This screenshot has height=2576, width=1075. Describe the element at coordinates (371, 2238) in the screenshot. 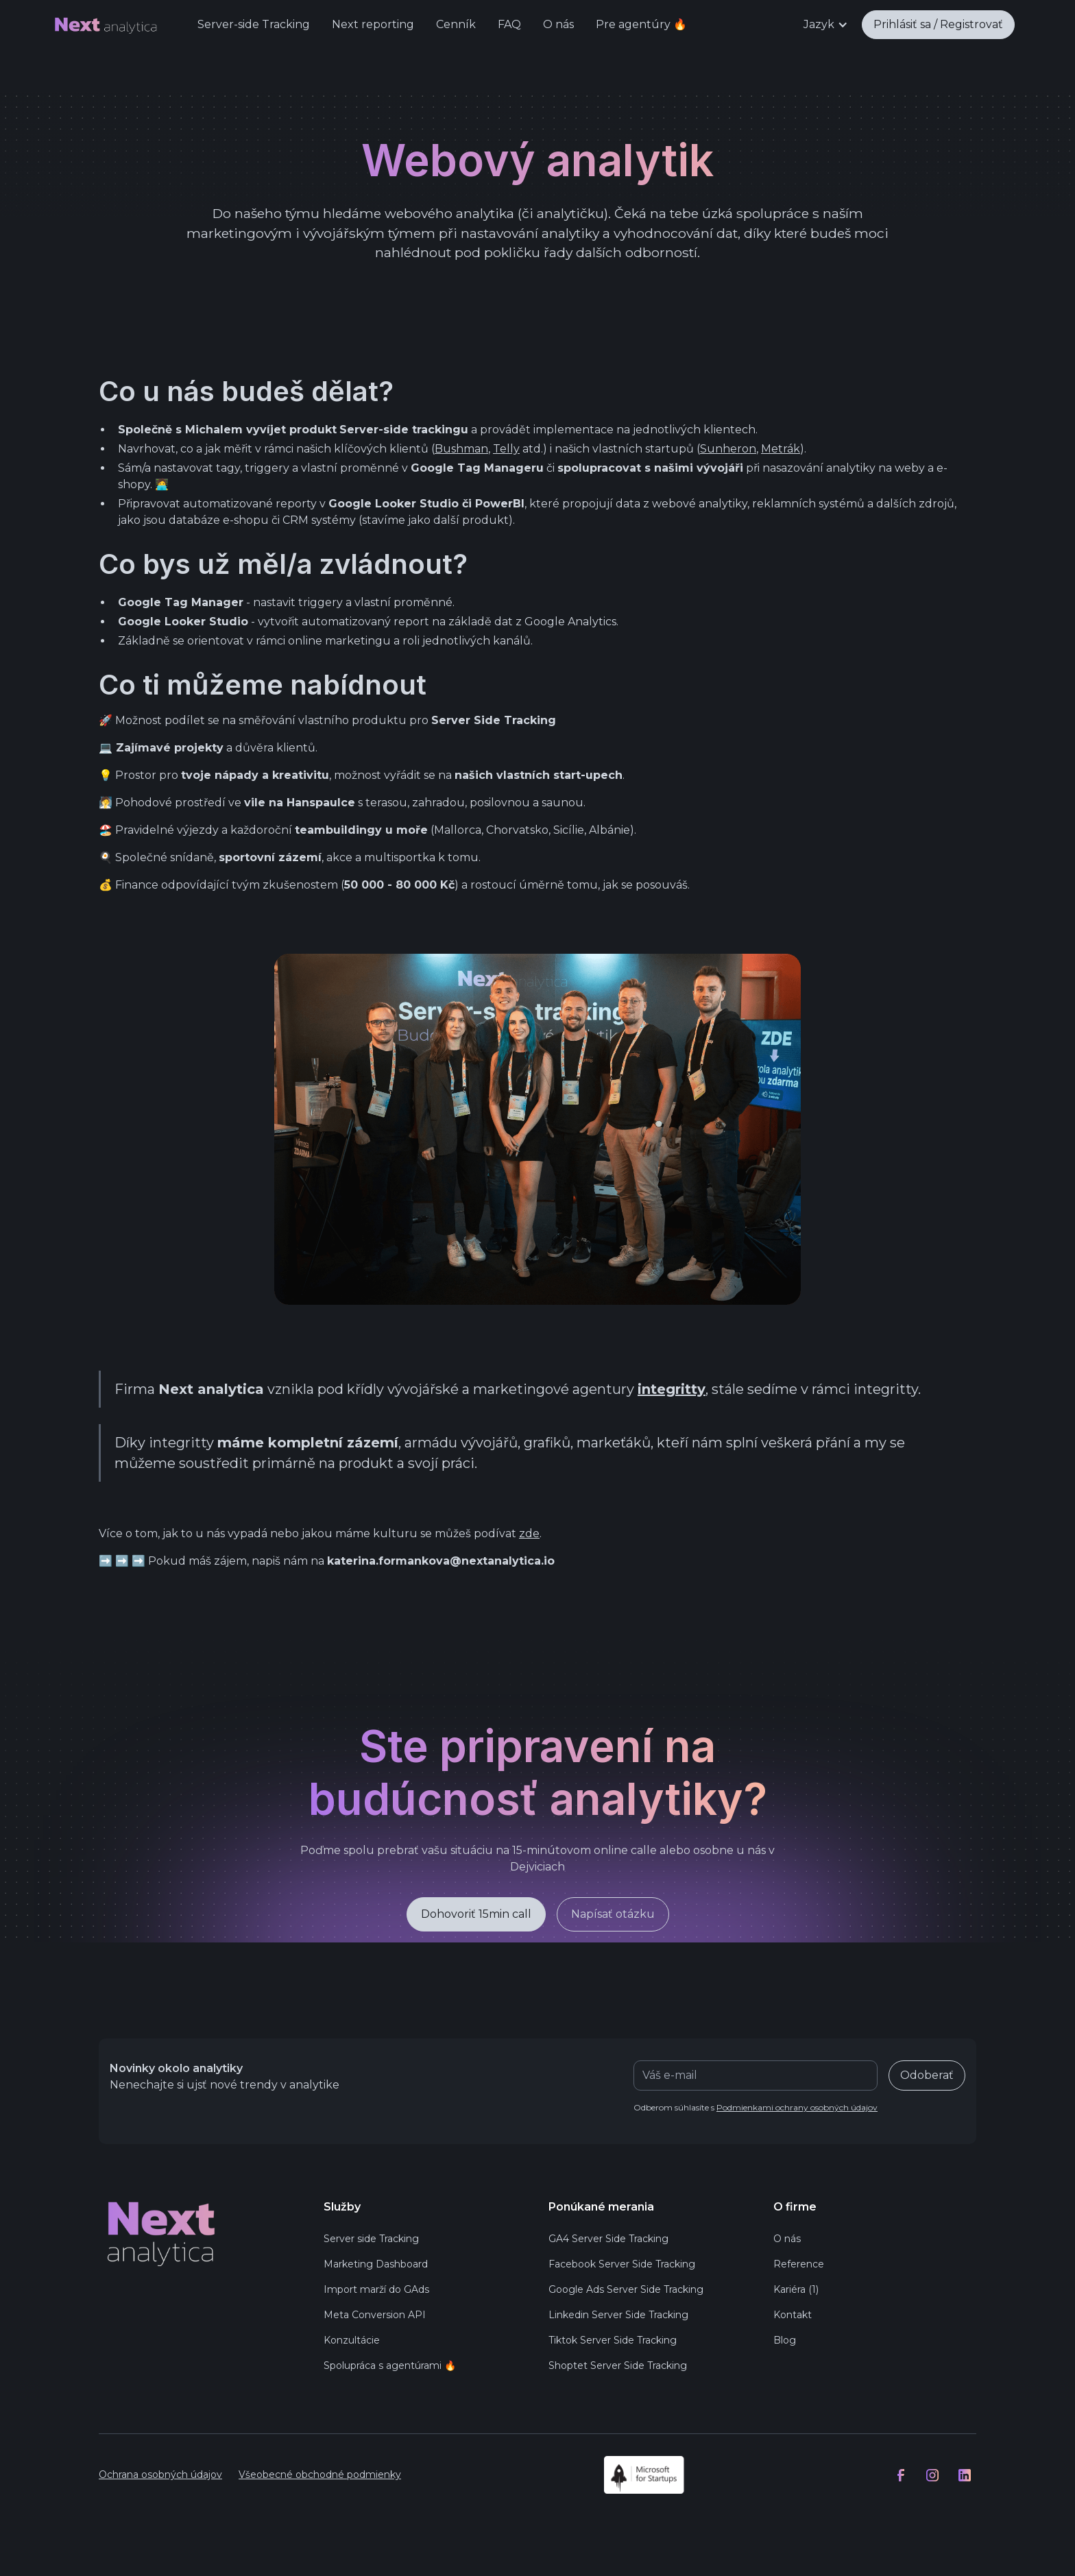

I see `Server side Tracking` at that location.